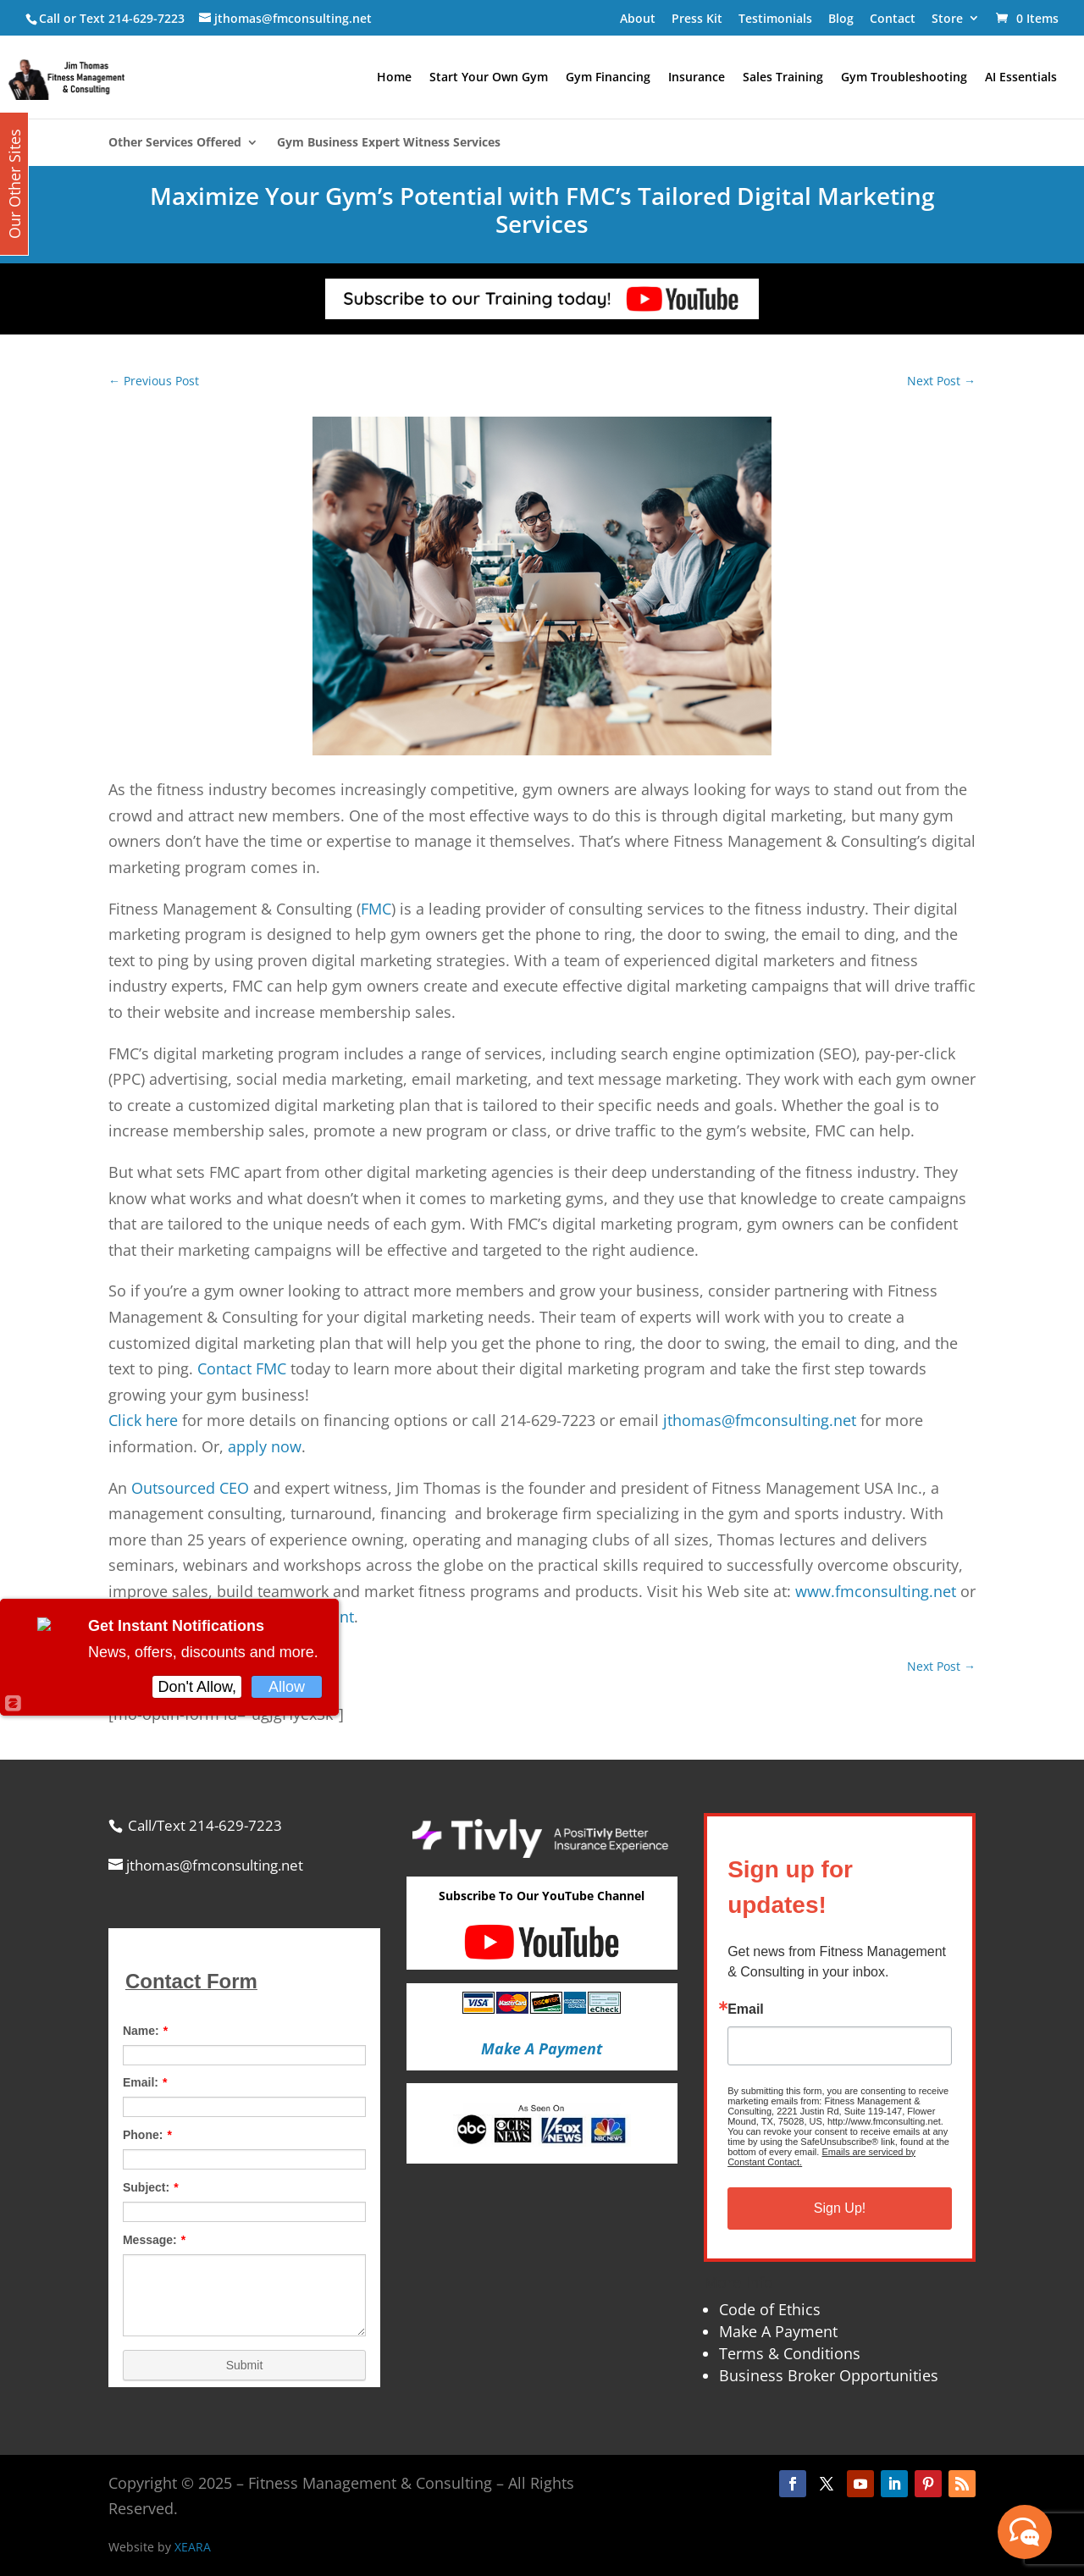 The width and height of the screenshot is (1084, 2576). I want to click on Make A Payment, so click(778, 2331).